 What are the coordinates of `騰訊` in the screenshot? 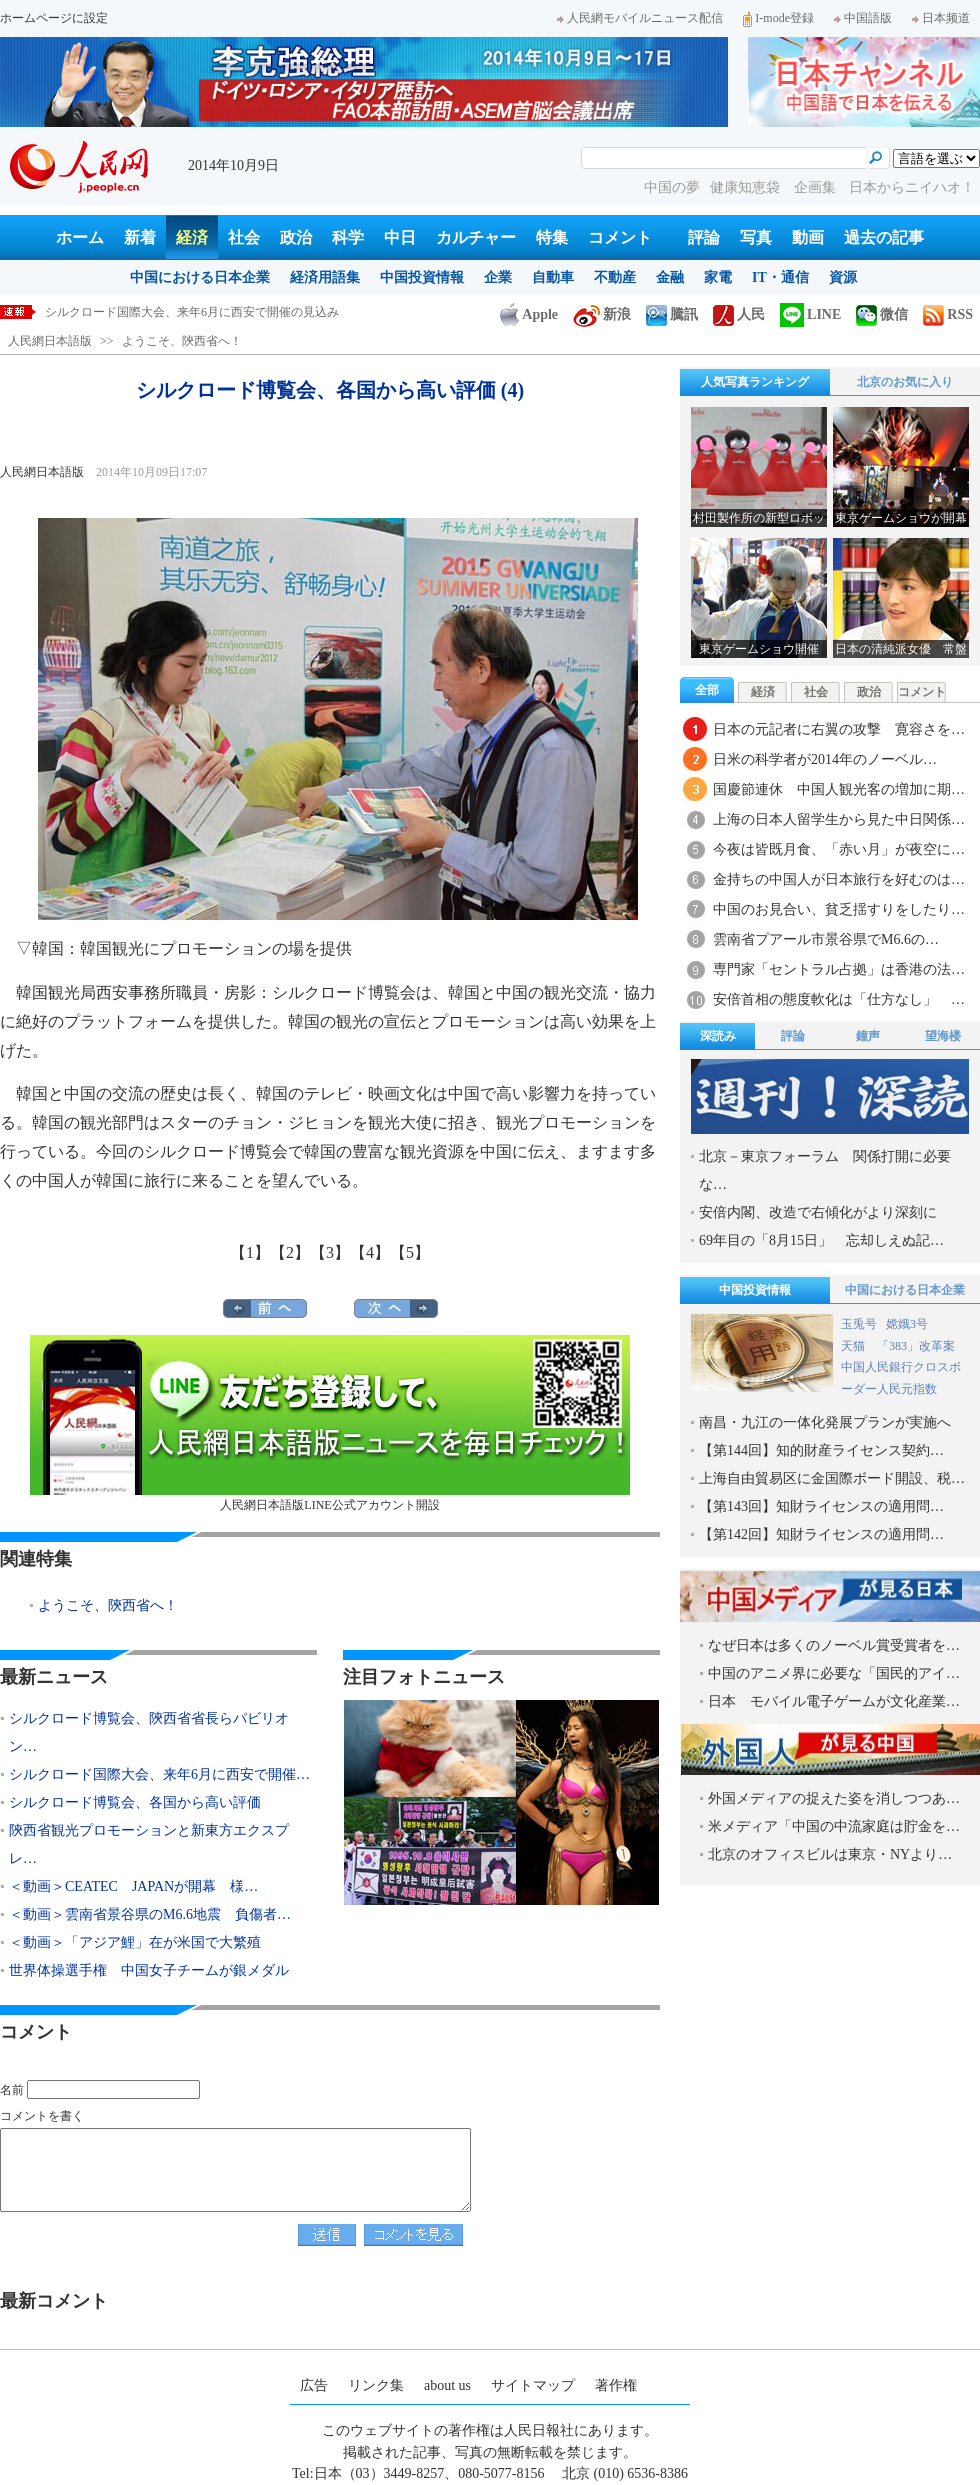 It's located at (672, 314).